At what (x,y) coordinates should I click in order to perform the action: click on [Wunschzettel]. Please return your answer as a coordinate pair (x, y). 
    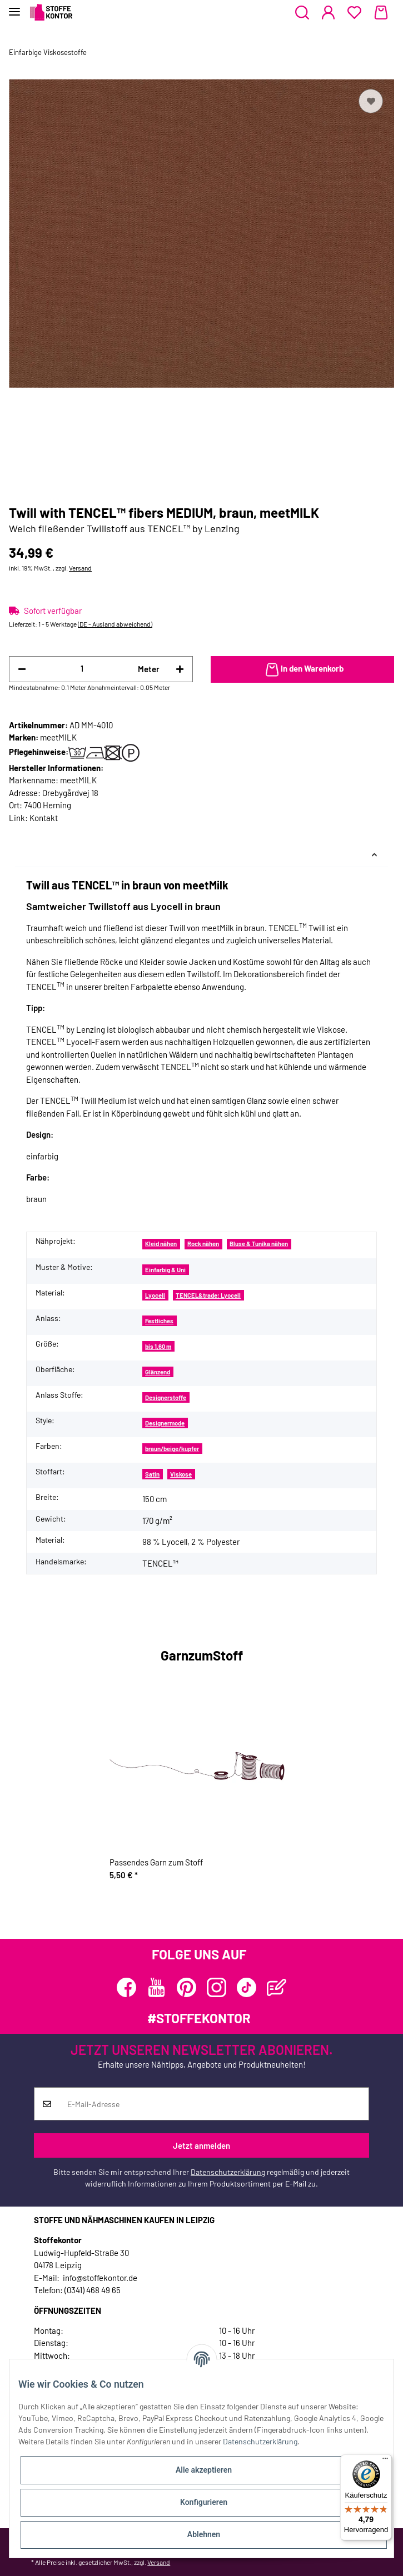
    Looking at the image, I should click on (354, 12).